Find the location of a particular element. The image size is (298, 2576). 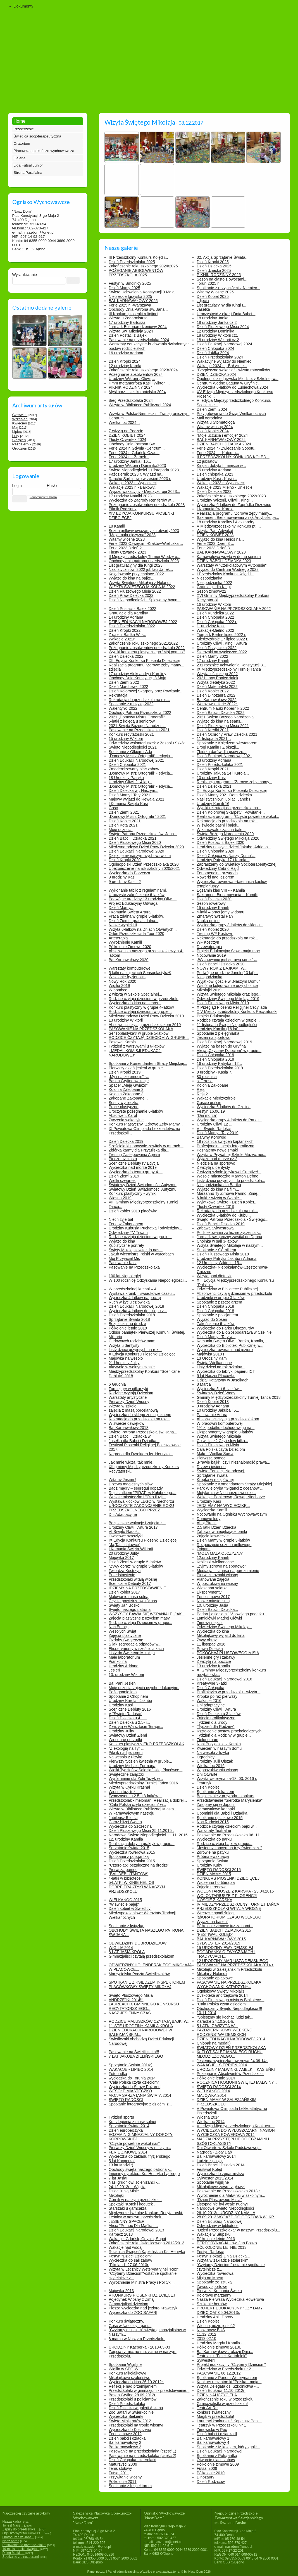

Nauka online is located at coordinates (208, 920).